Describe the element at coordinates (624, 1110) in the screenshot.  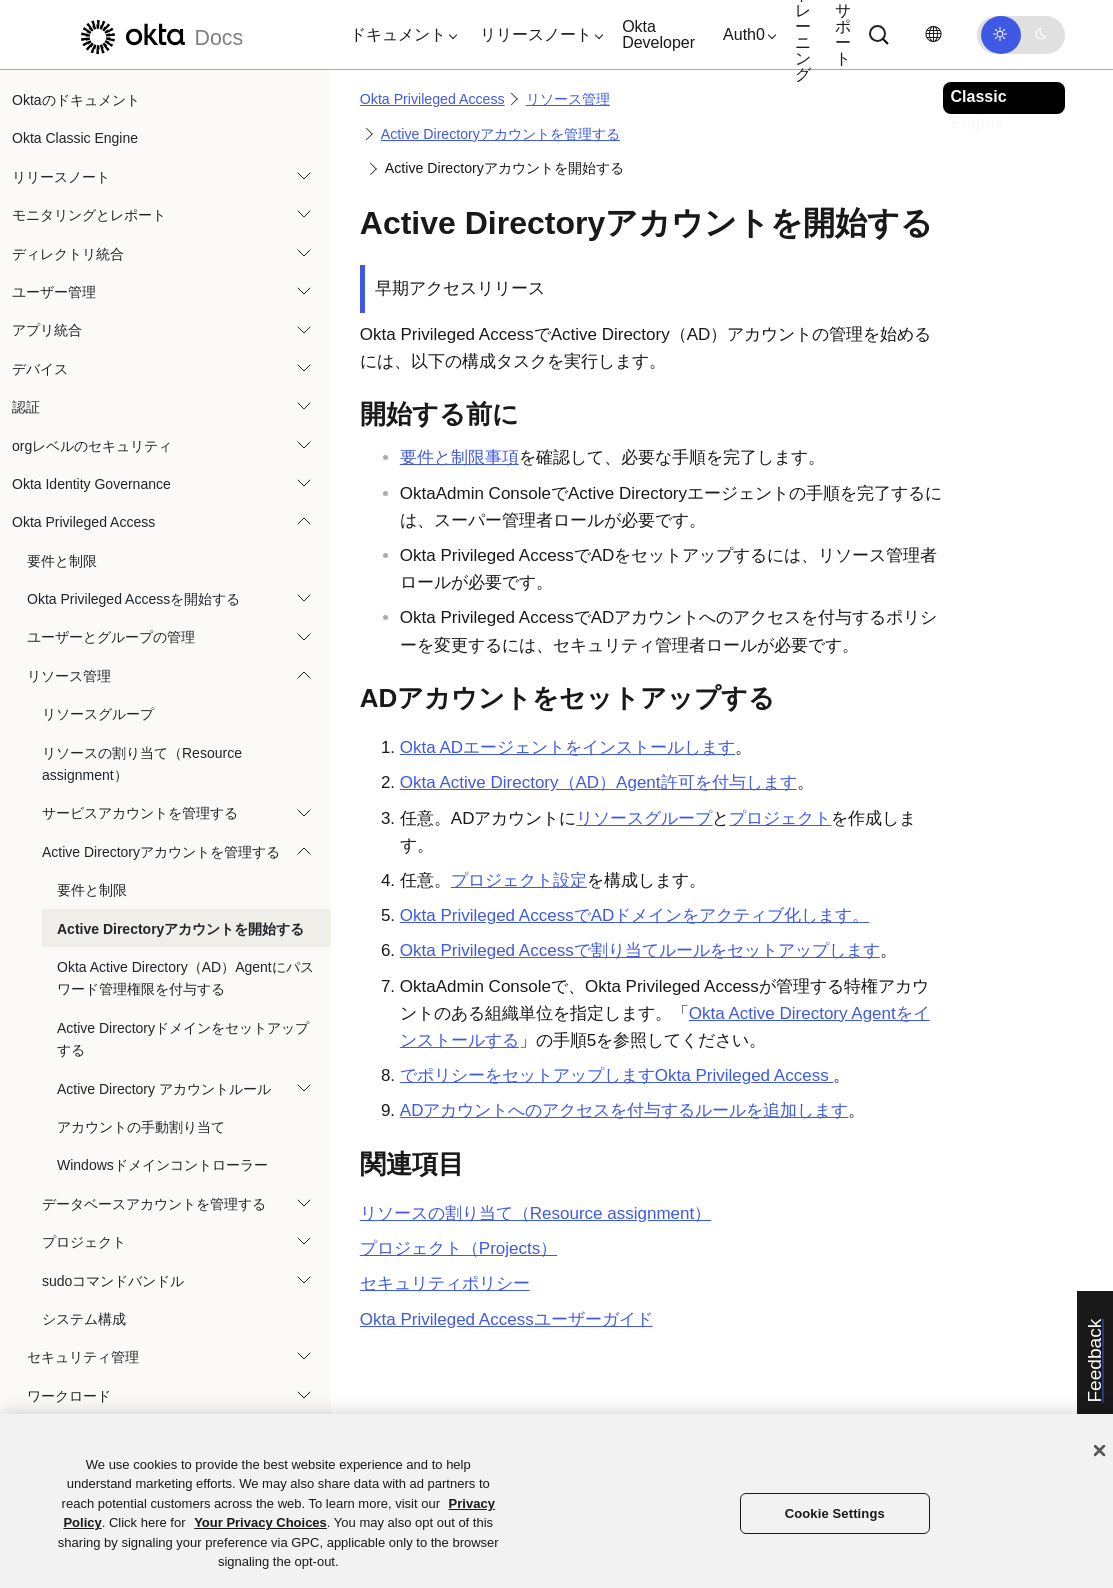
I see `ADアカウントへのアクセスを付与するルールを追加します` at that location.